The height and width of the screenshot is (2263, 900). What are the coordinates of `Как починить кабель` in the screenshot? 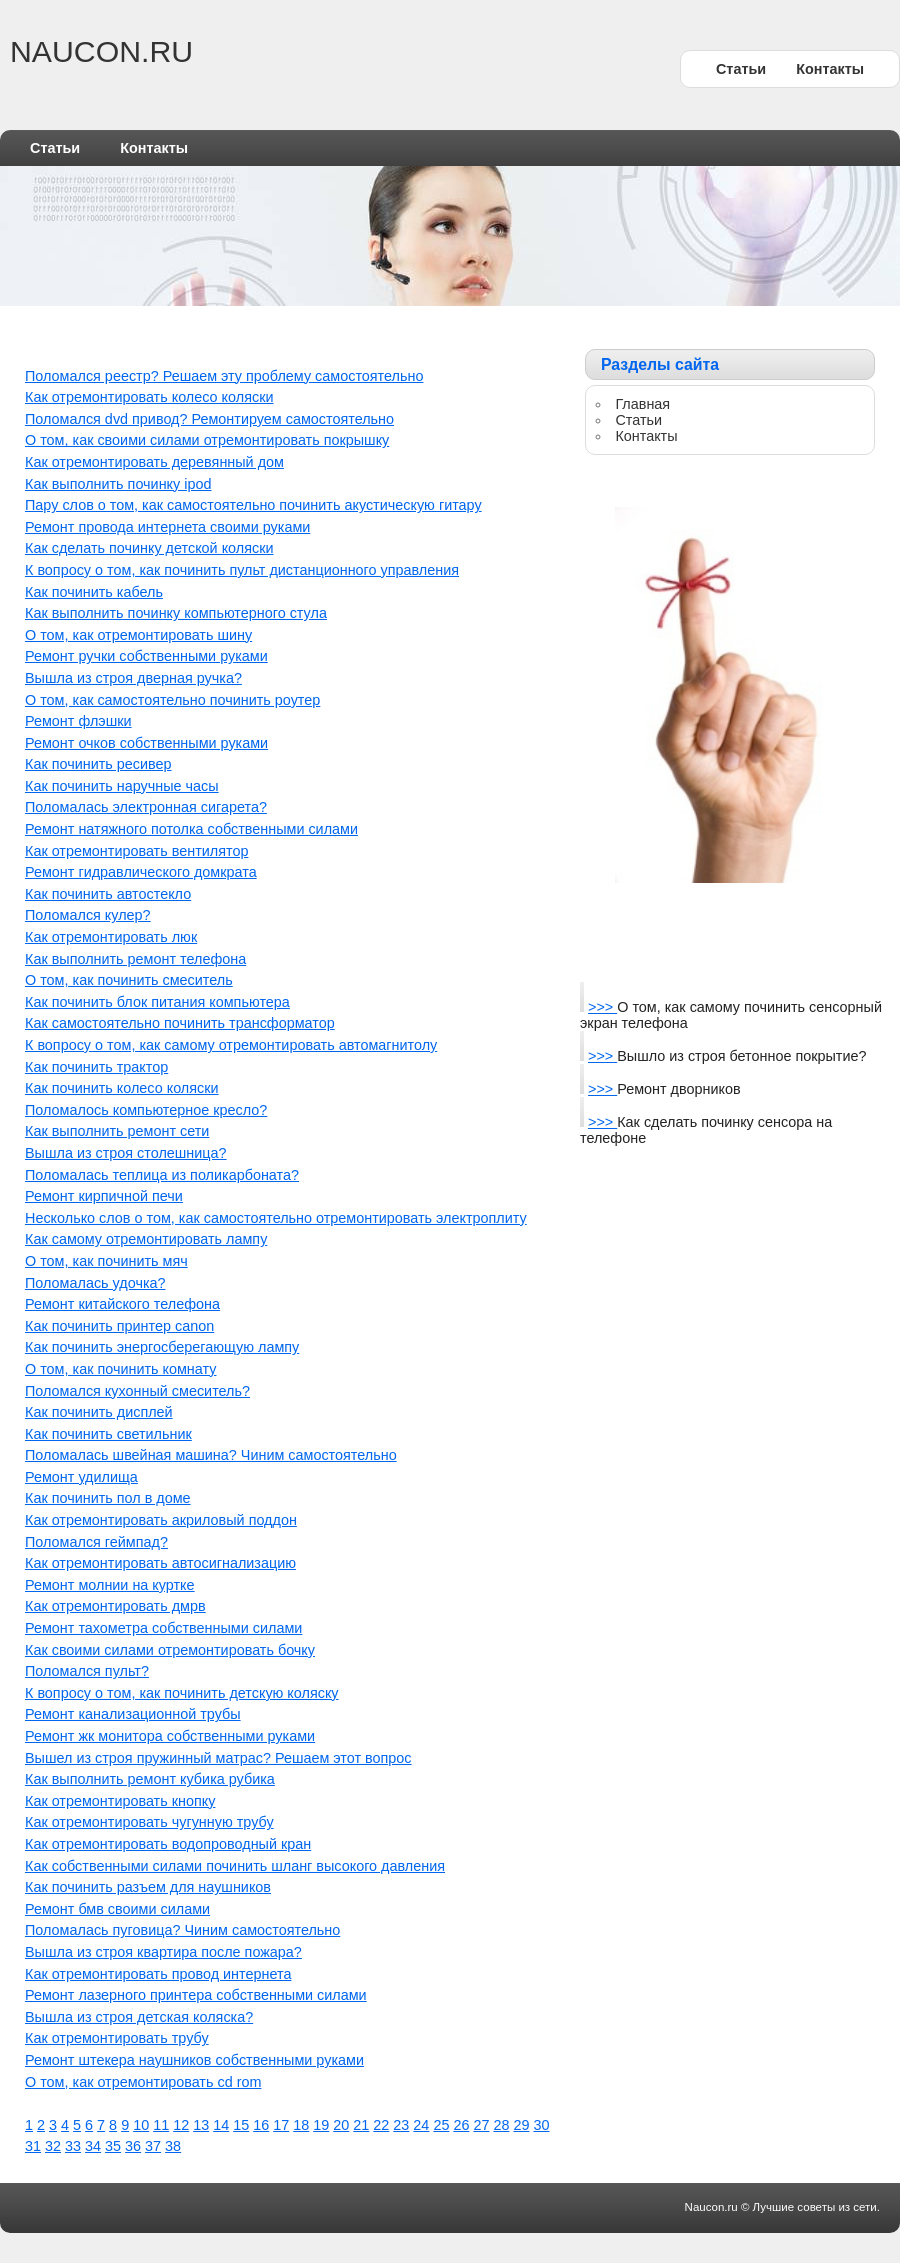 It's located at (94, 592).